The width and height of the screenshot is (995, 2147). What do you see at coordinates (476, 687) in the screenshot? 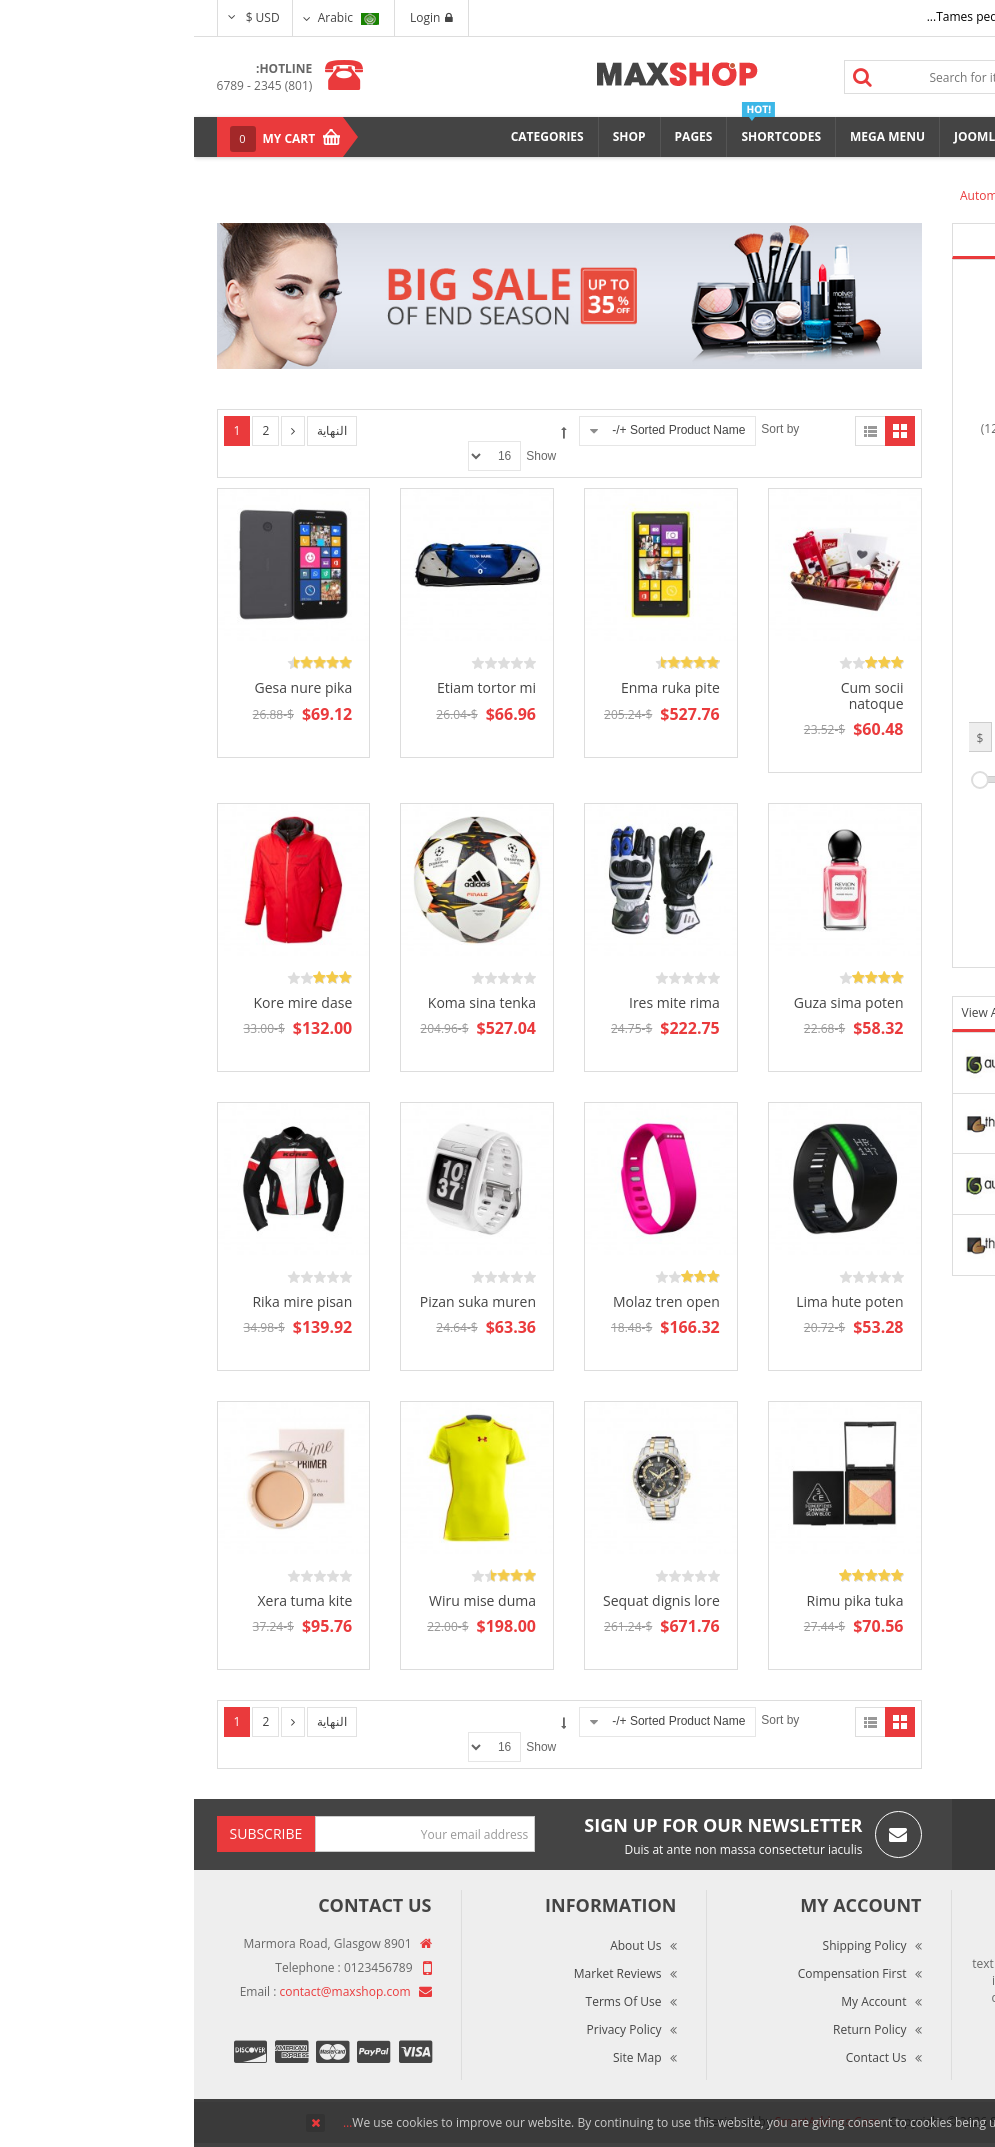
I see `Enma ruka pite` at bounding box center [476, 687].